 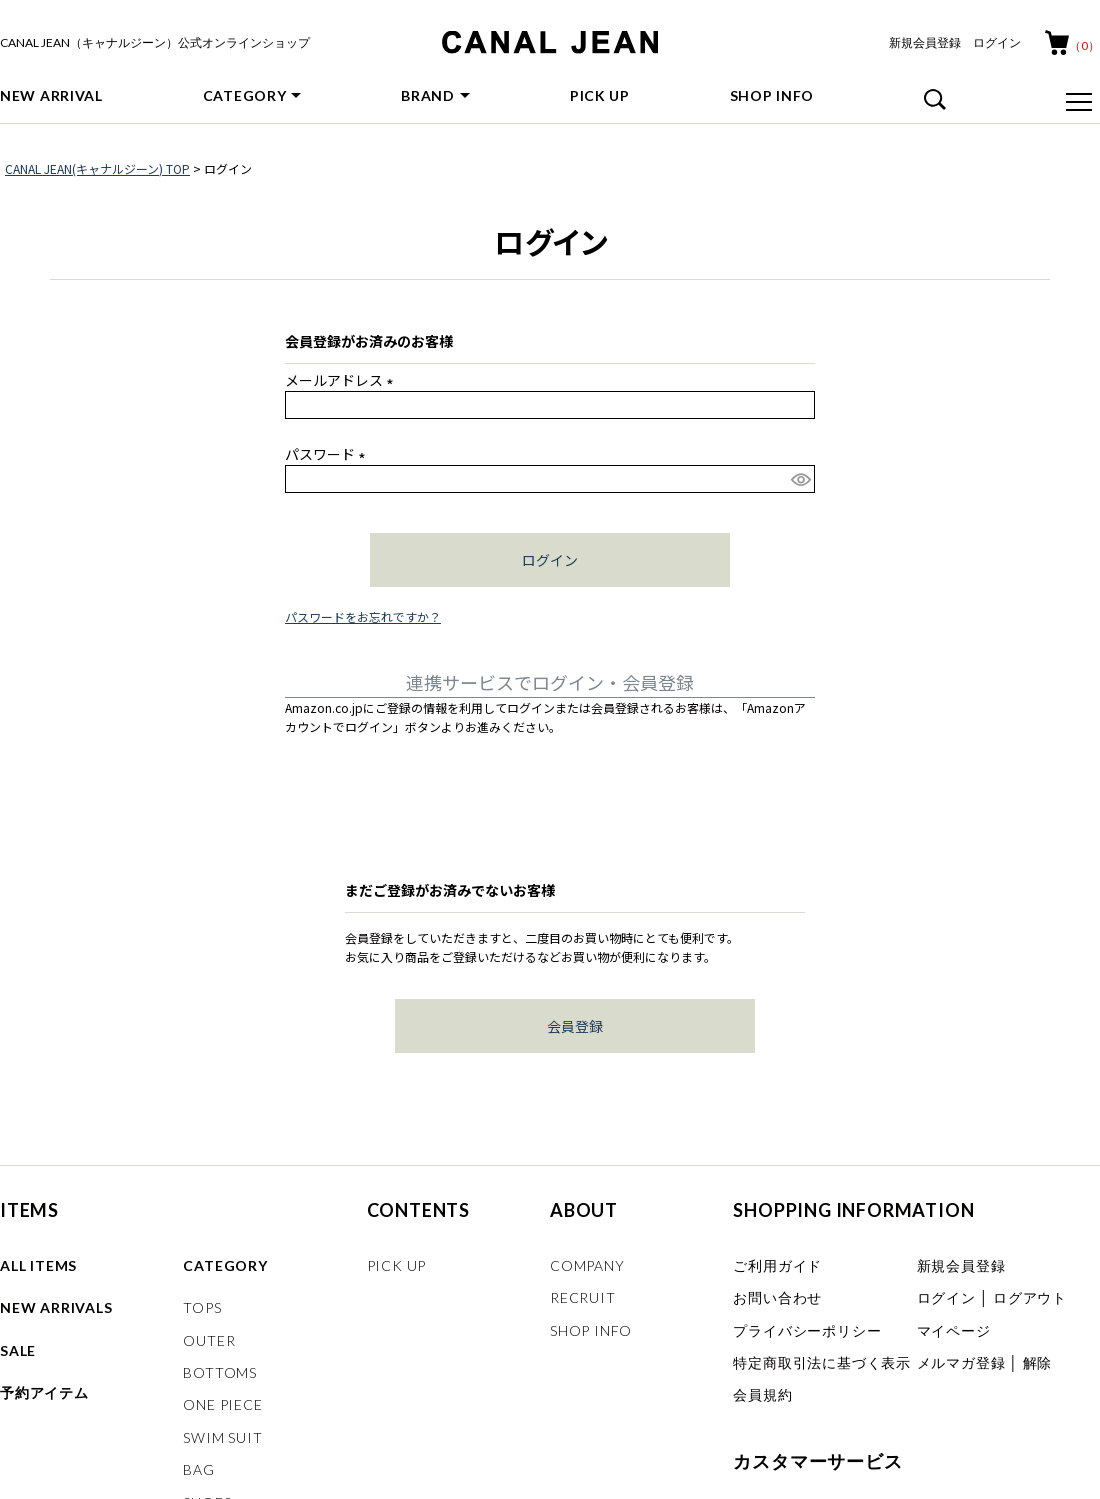 I want to click on RECRUIT, so click(x=583, y=1297).